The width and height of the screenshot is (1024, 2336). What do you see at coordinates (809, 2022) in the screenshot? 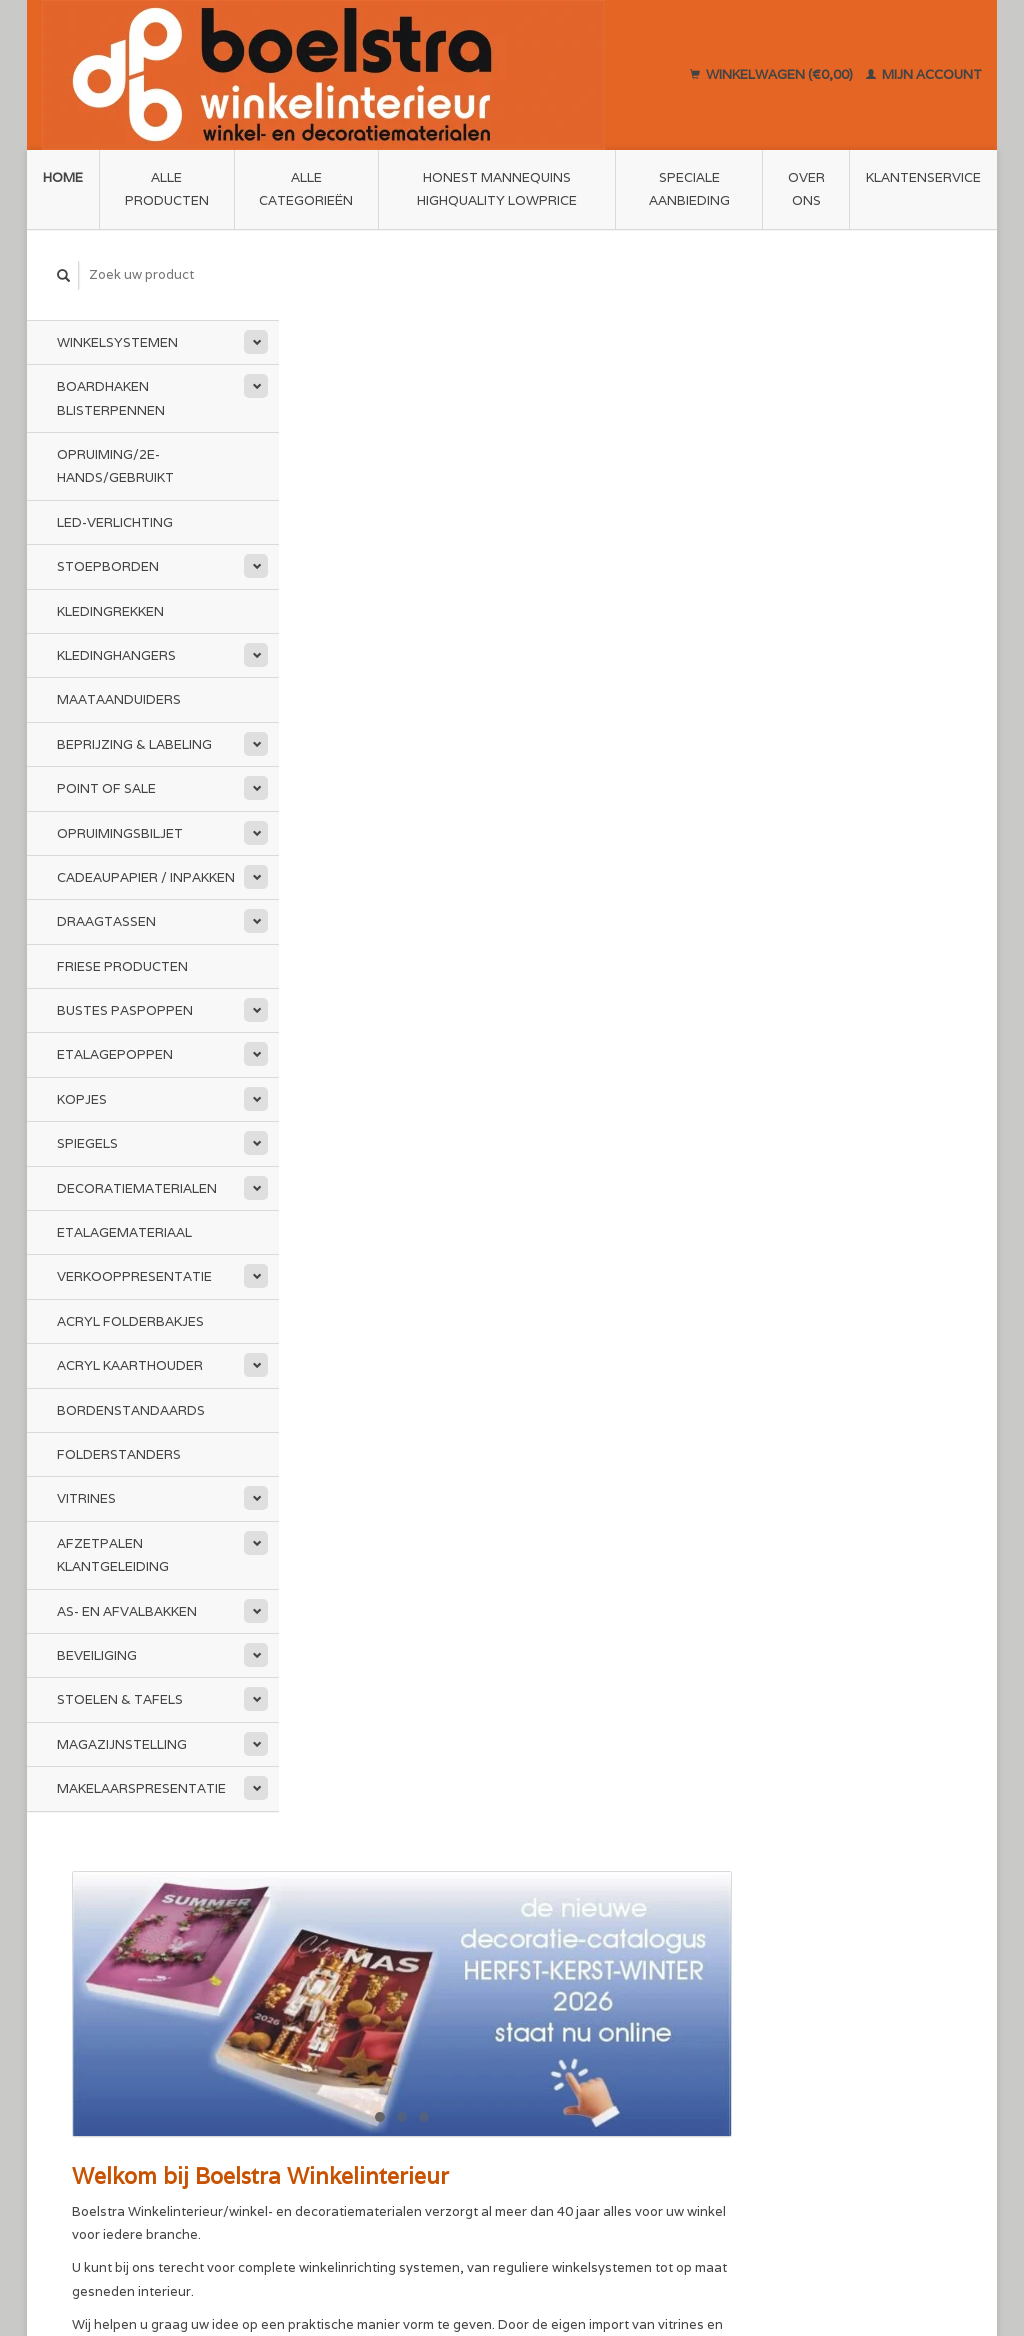
I see `Mijn verlanglijst` at bounding box center [809, 2022].